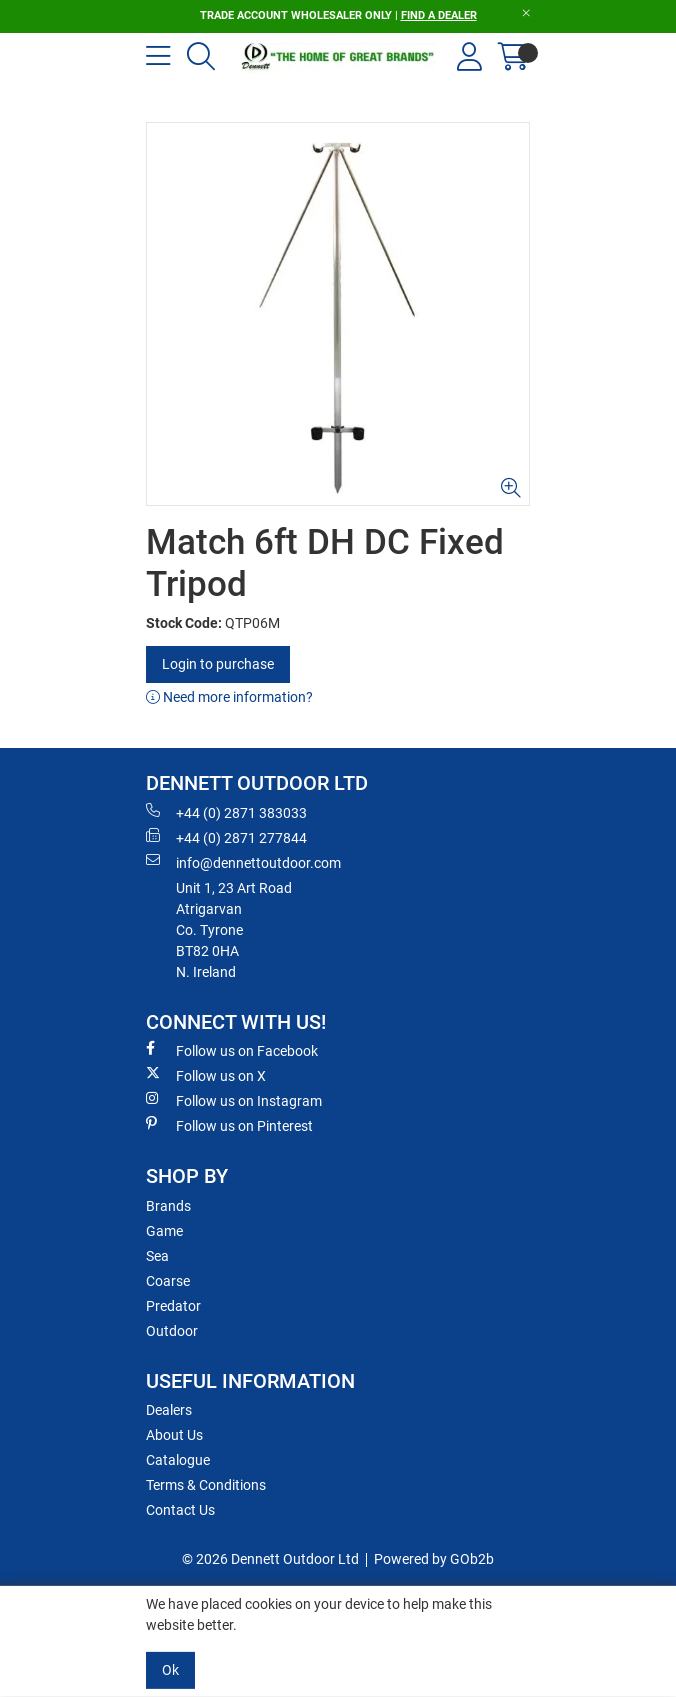  What do you see at coordinates (164, 1231) in the screenshot?
I see `Game` at bounding box center [164, 1231].